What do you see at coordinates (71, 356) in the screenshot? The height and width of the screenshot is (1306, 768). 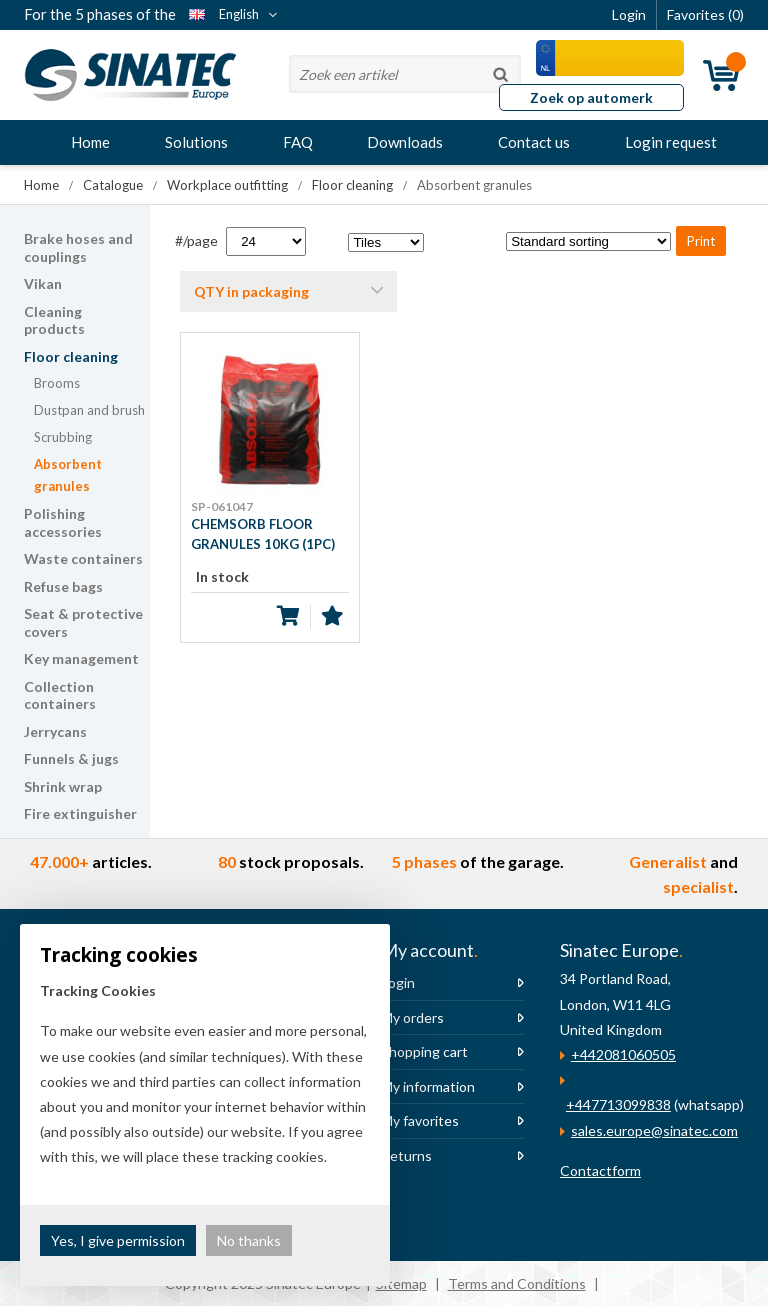 I see `Floor cleaning` at bounding box center [71, 356].